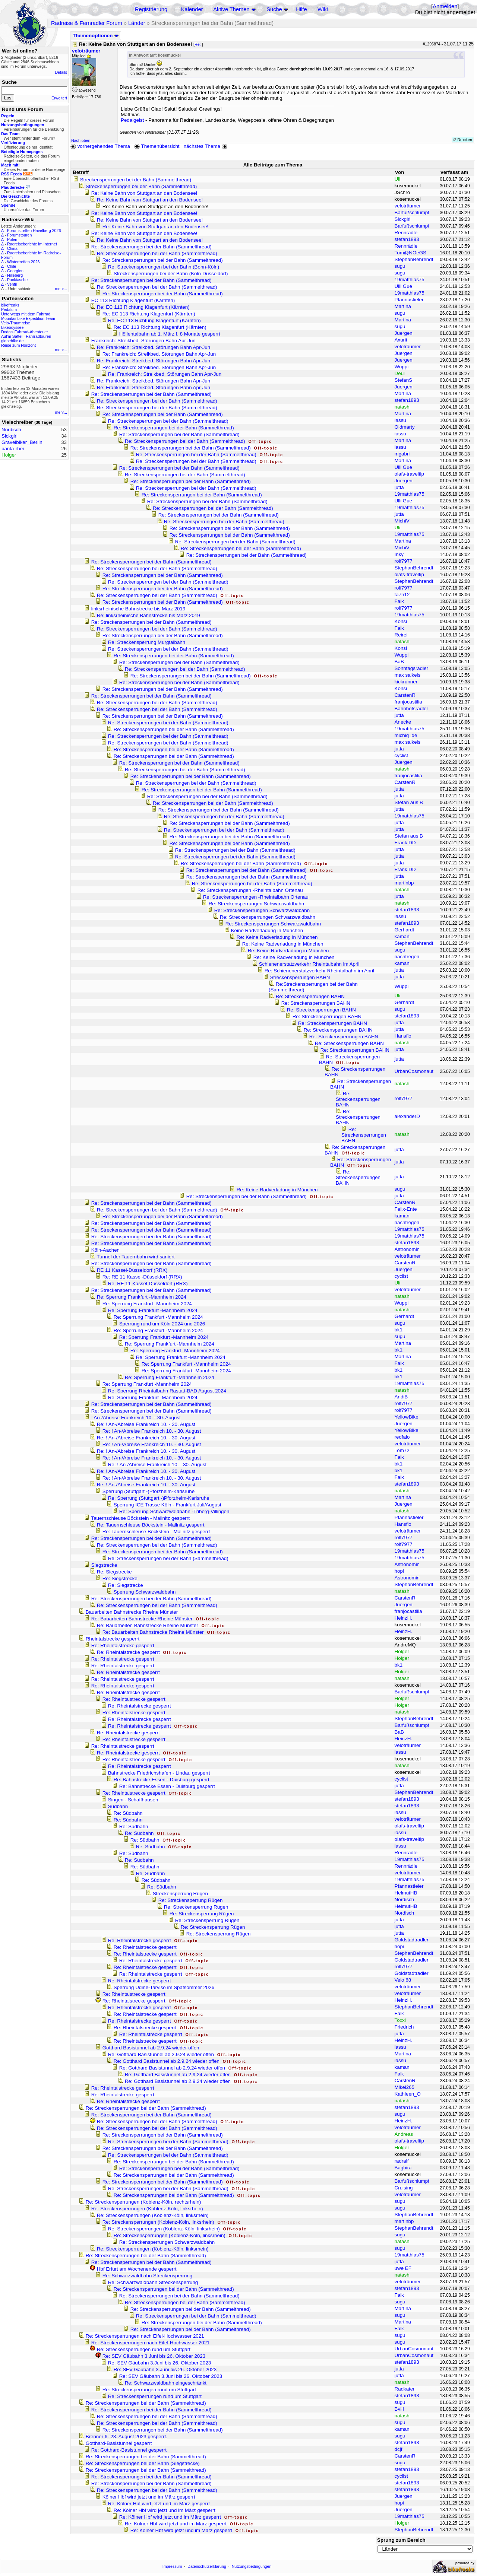 Image resolution: width=477 pixels, height=2576 pixels. Describe the element at coordinates (180, 1893) in the screenshot. I see `Streckensperrung Rügen` at that location.